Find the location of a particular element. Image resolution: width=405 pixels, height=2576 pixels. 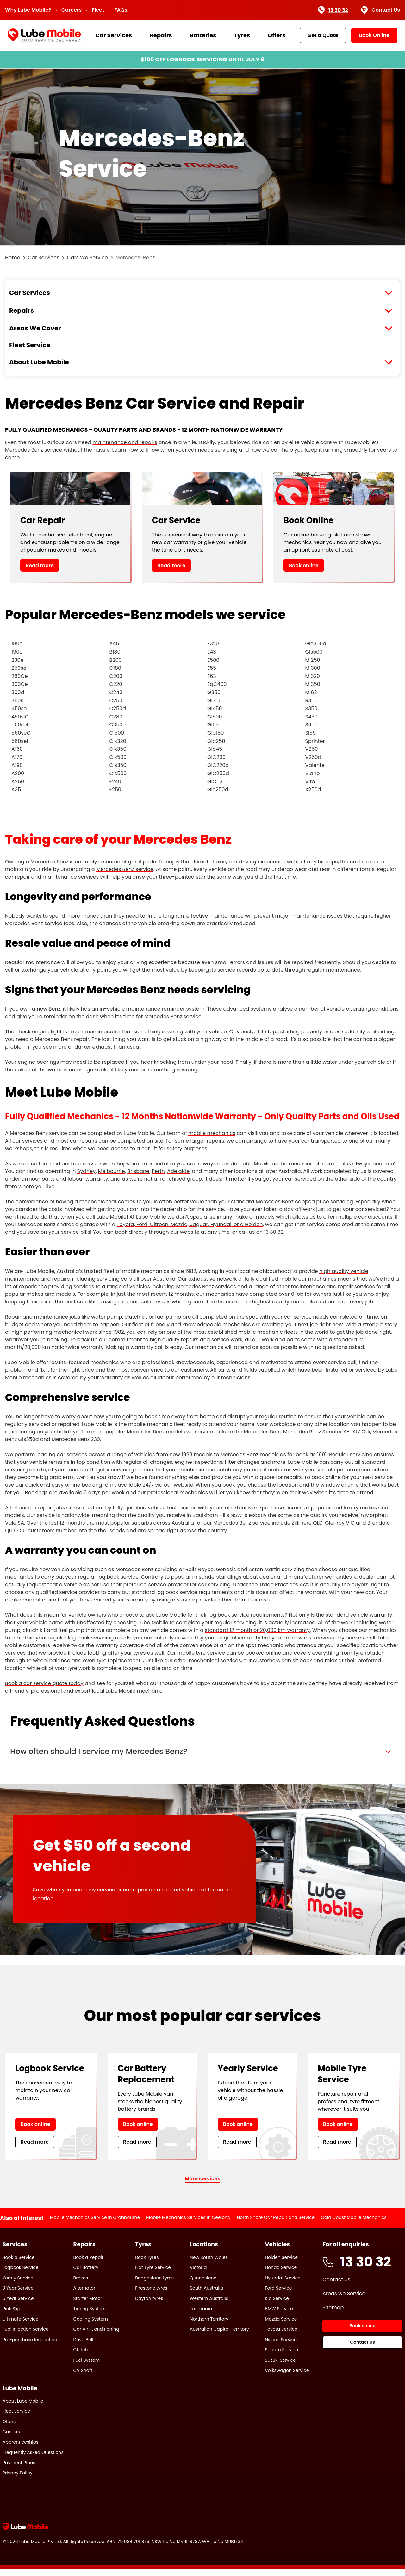

Fuel Injection Service is located at coordinates (26, 2336).